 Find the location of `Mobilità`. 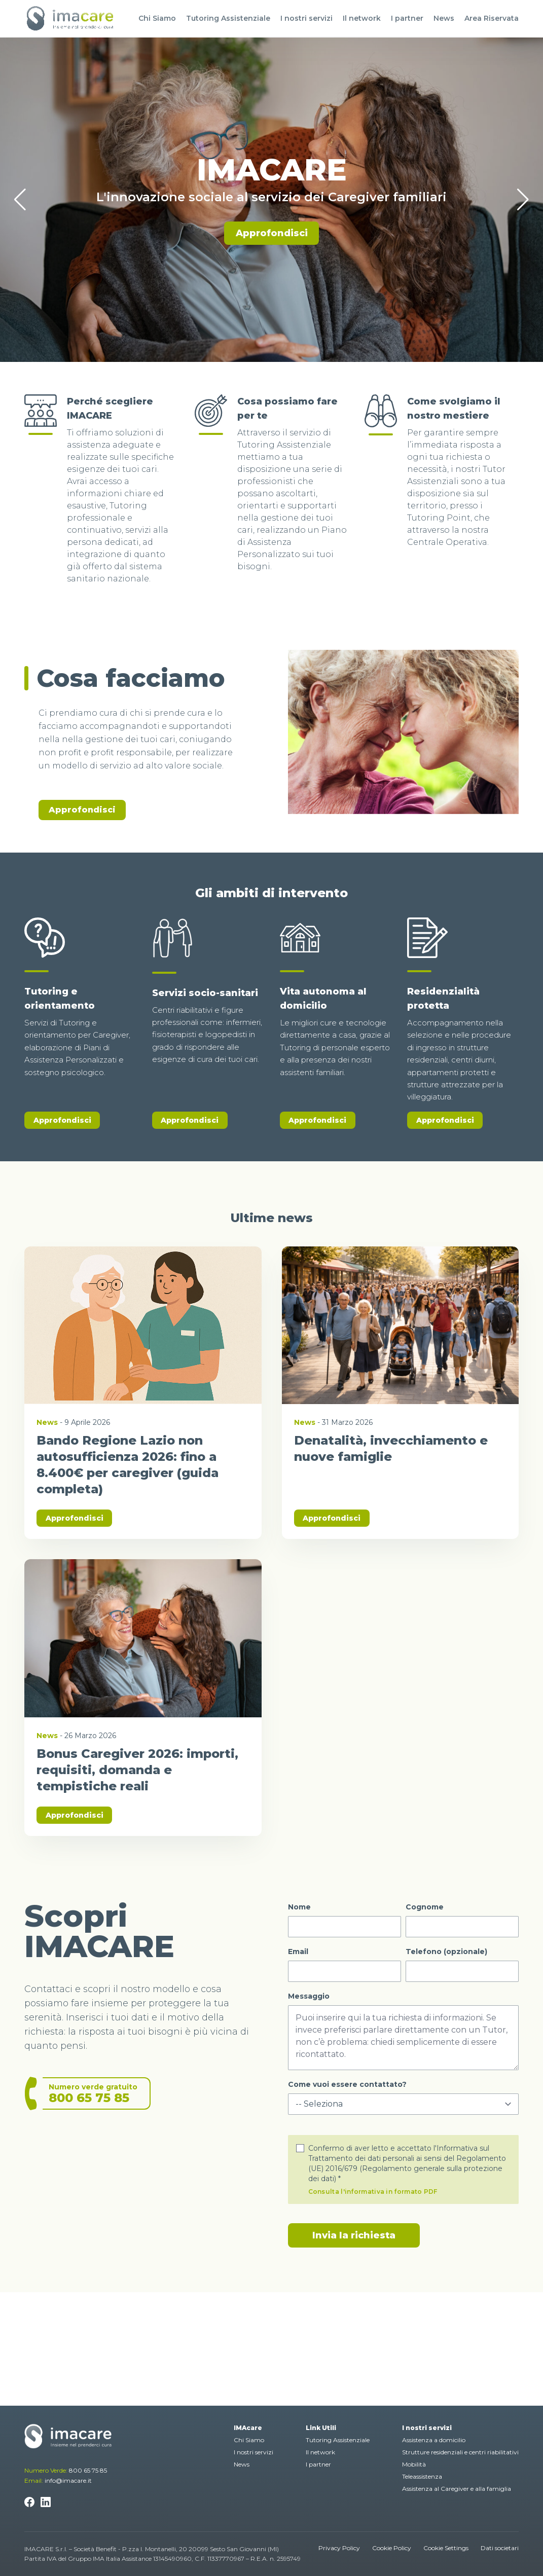

Mobilità is located at coordinates (414, 2464).